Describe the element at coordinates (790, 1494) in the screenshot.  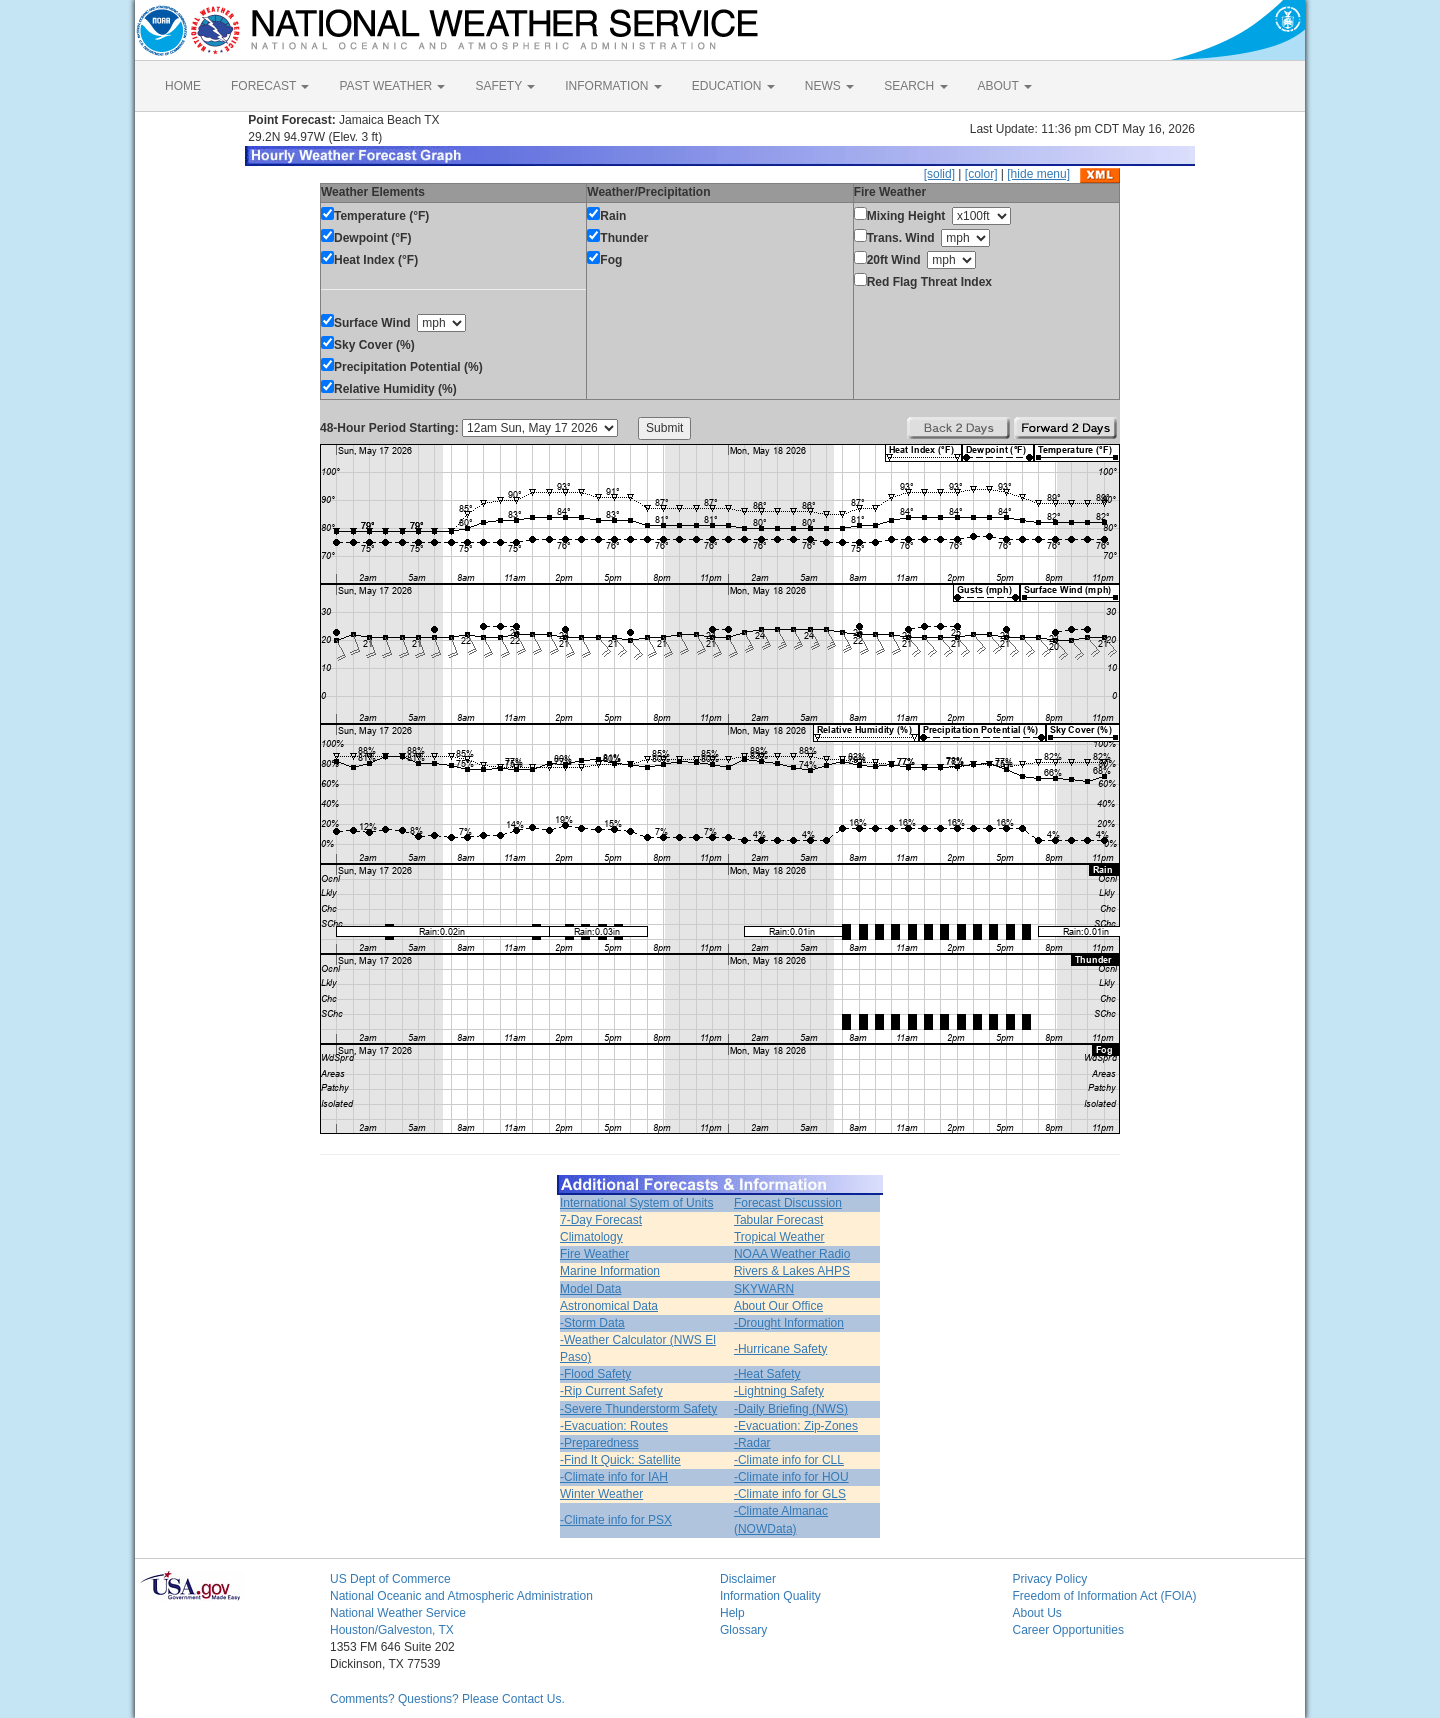
I see `-Climate info for GLS` at that location.